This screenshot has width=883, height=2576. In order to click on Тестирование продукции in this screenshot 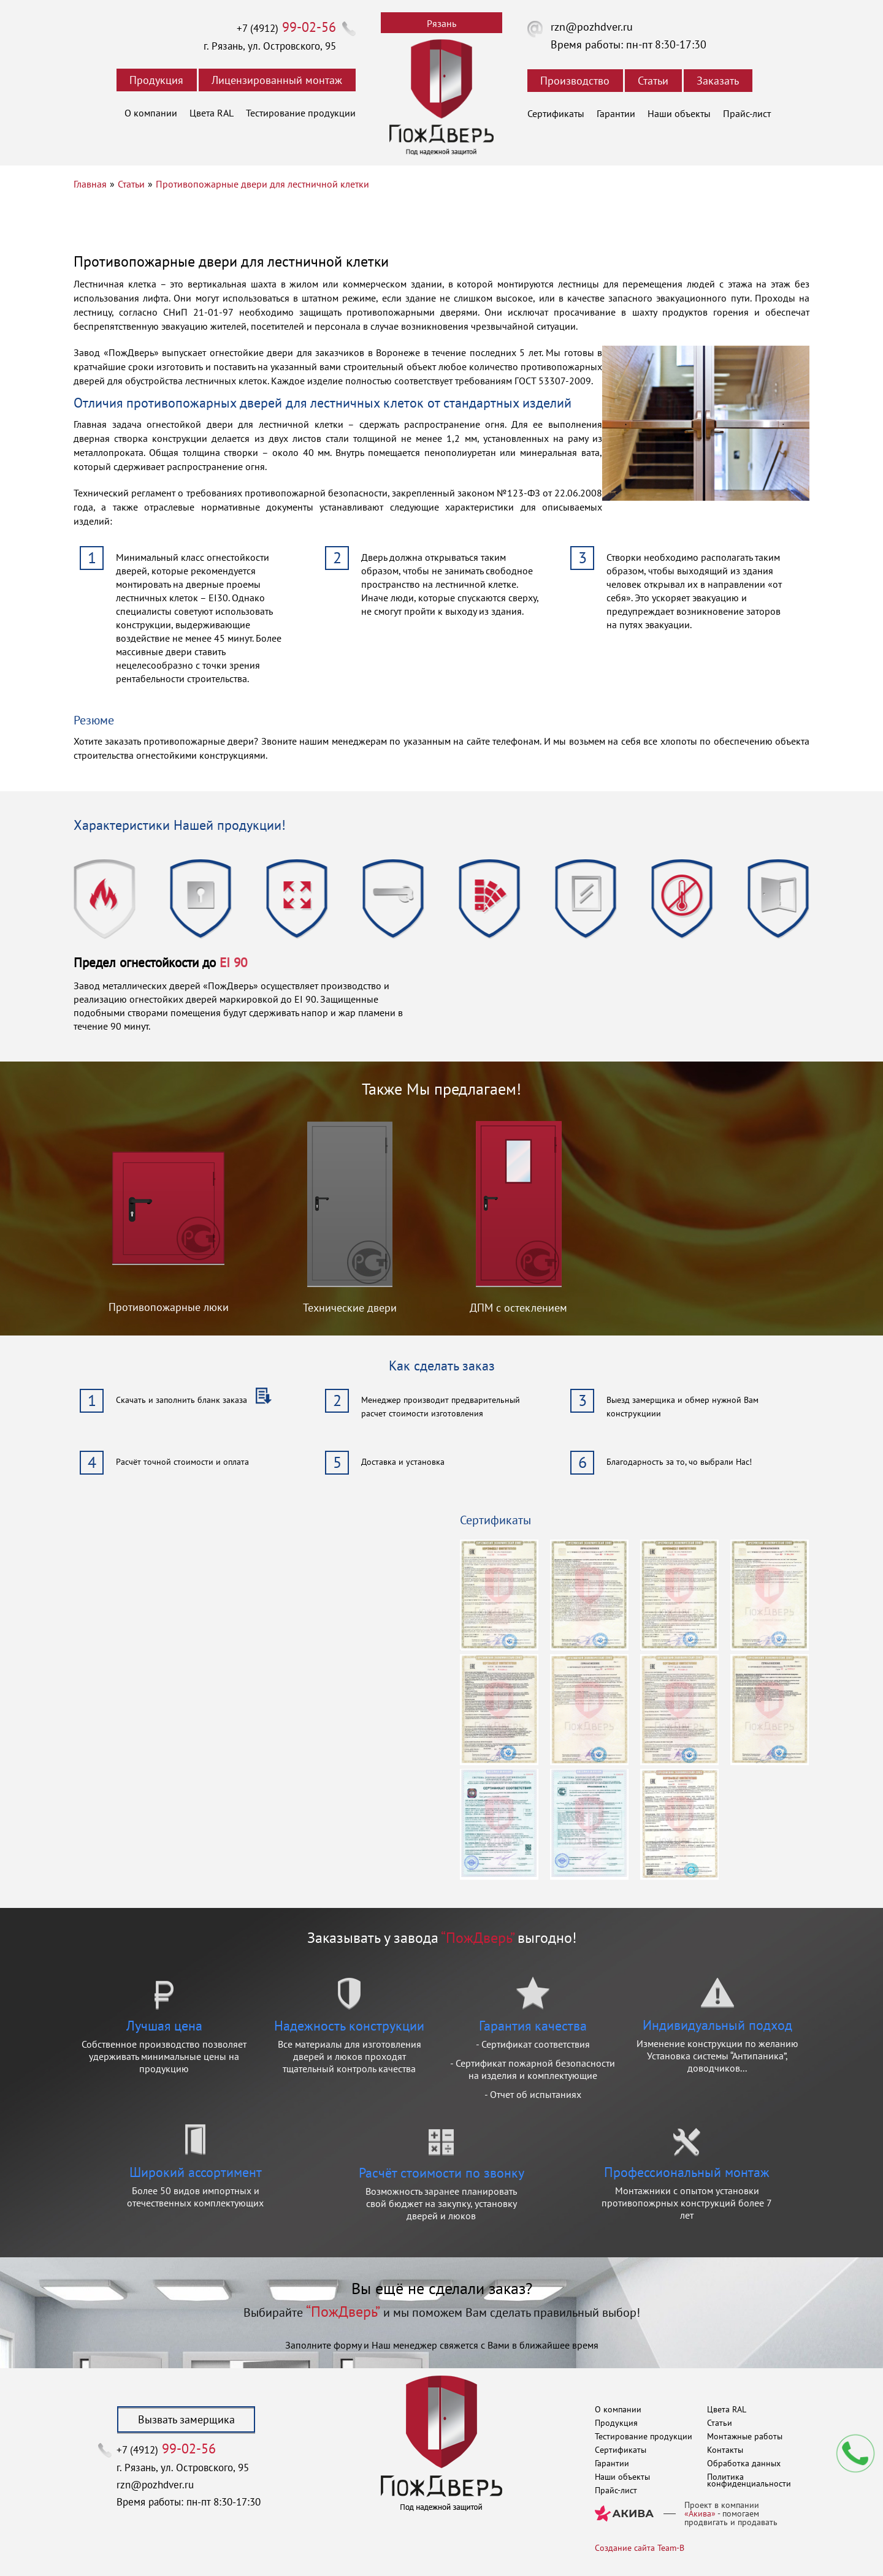, I will do `click(301, 113)`.